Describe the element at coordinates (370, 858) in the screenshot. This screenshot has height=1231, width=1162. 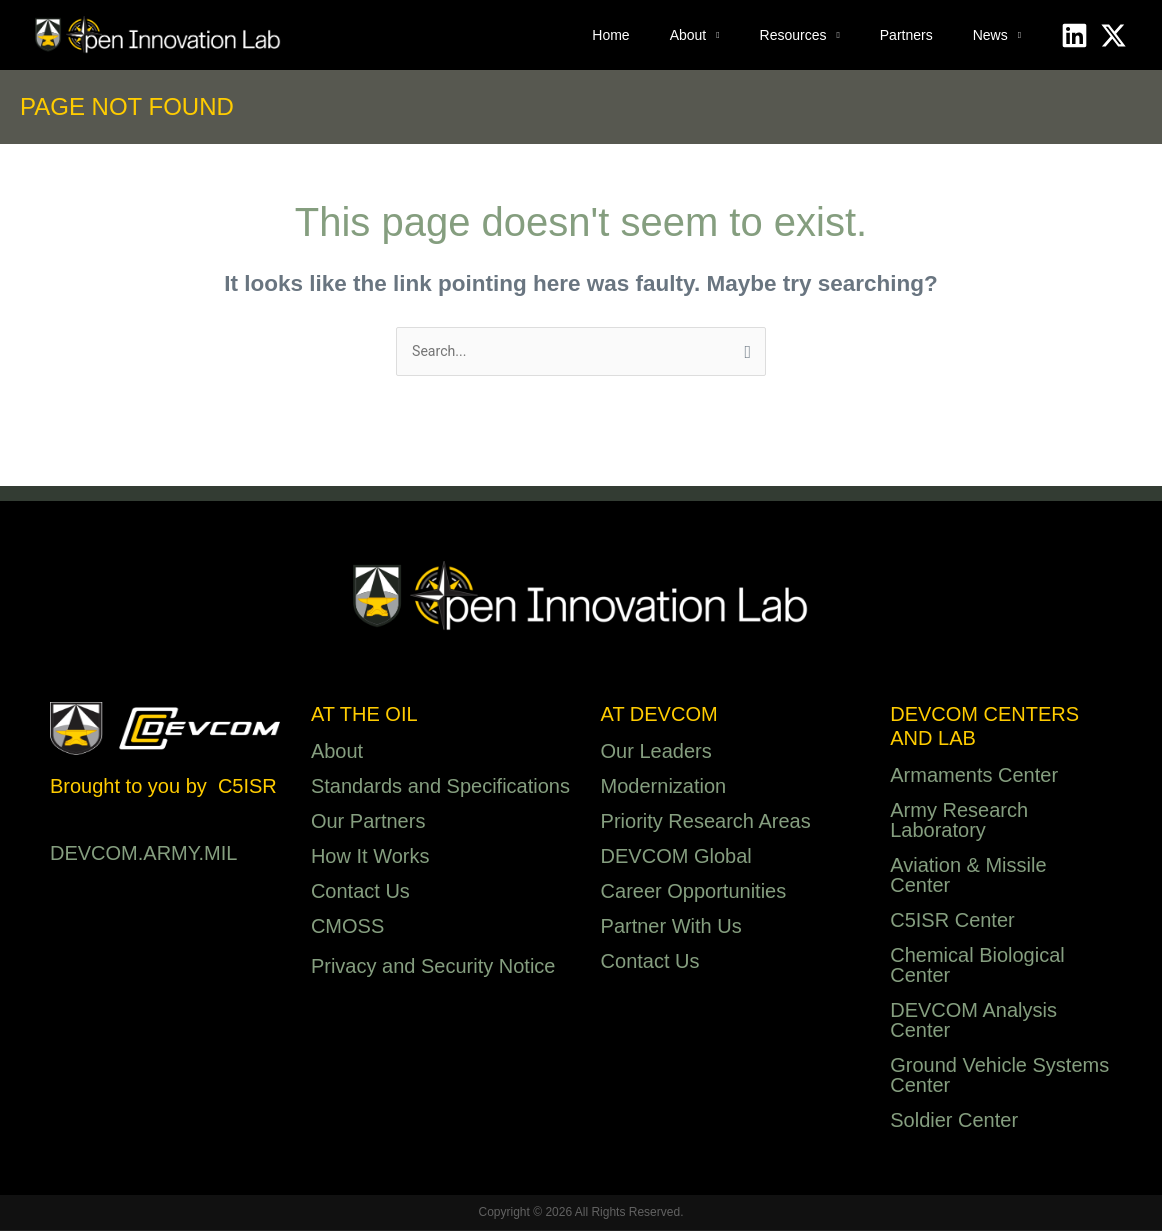
I see `How It Works` at that location.